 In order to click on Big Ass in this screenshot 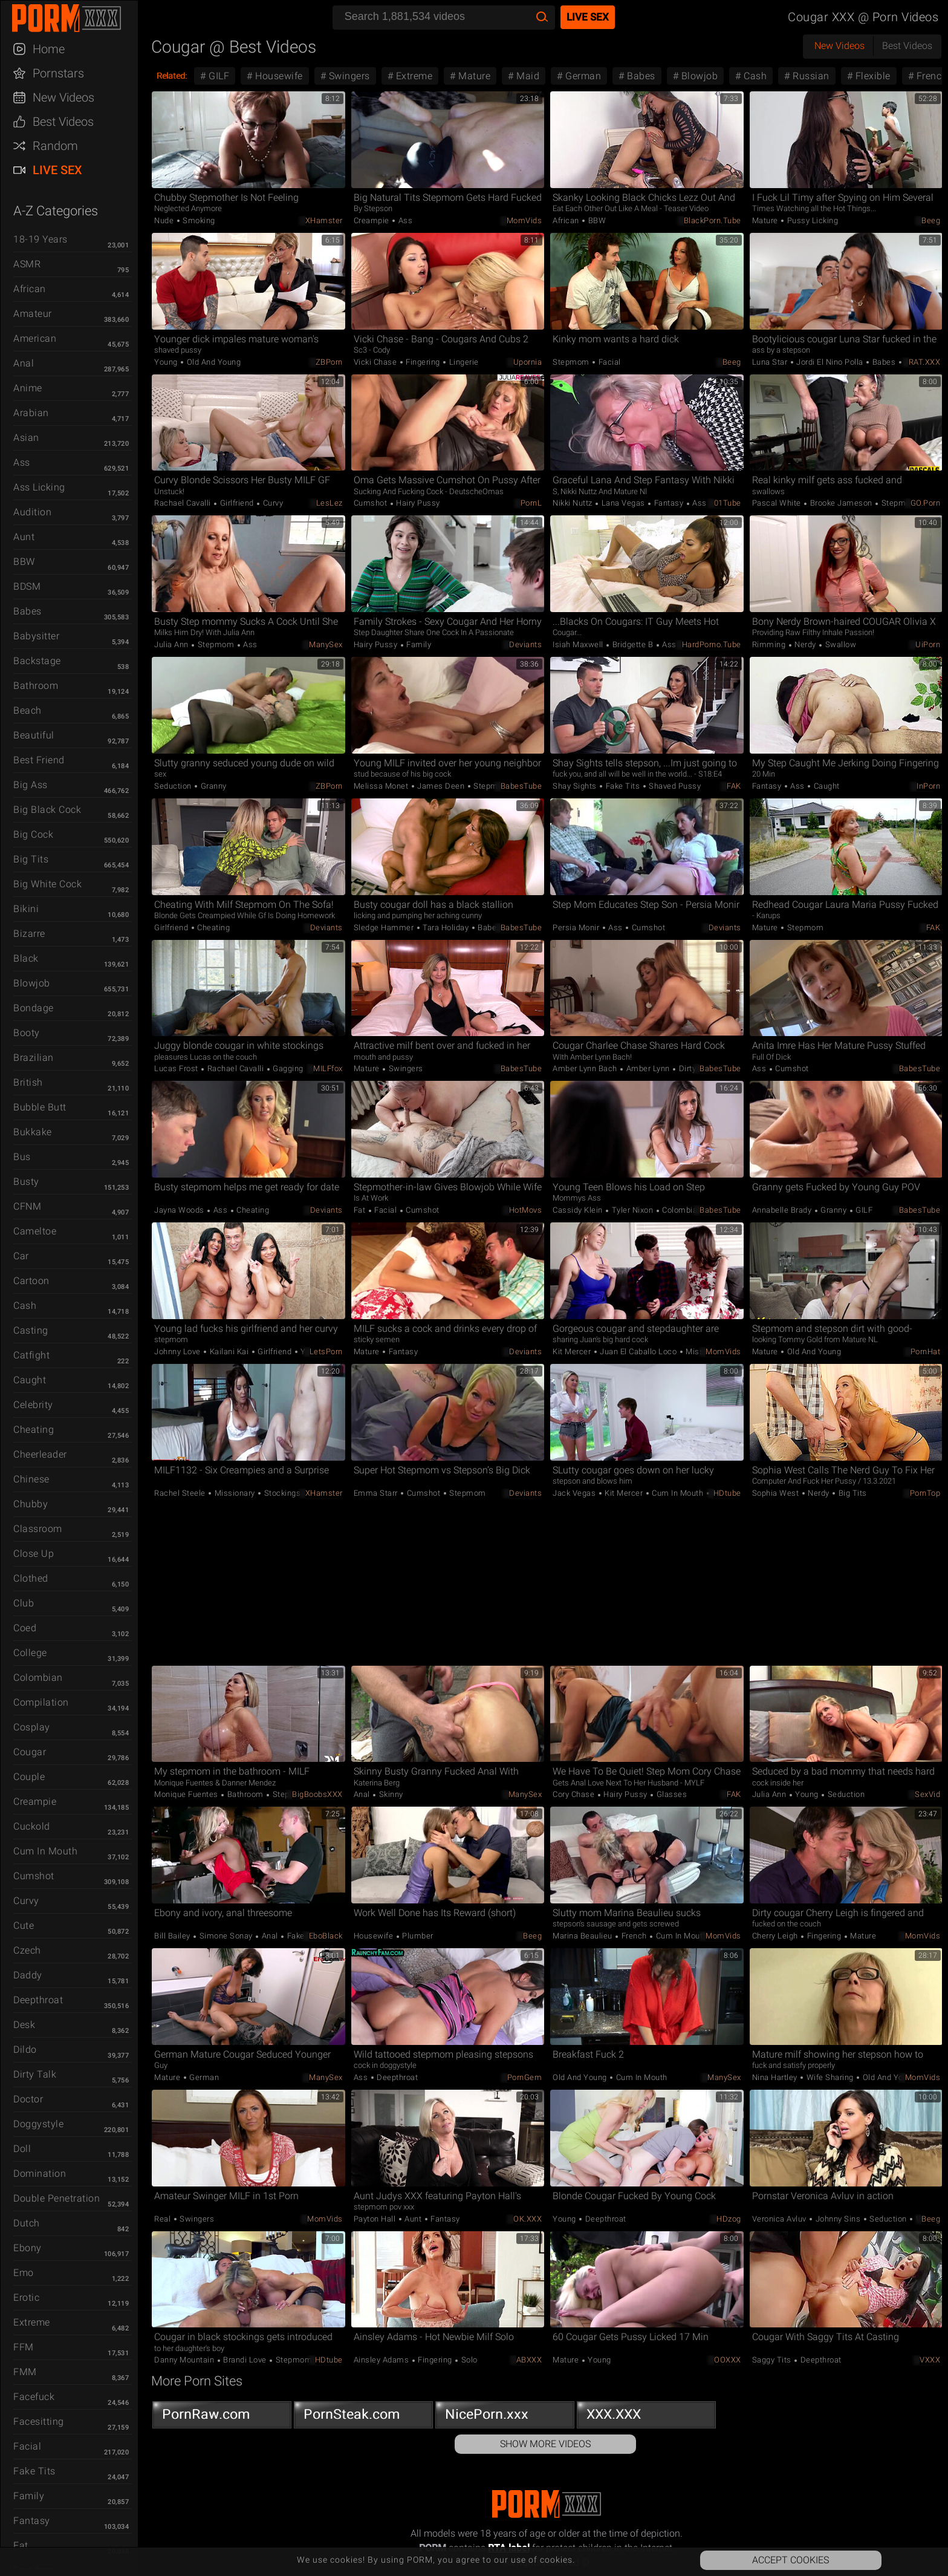, I will do `click(30, 785)`.